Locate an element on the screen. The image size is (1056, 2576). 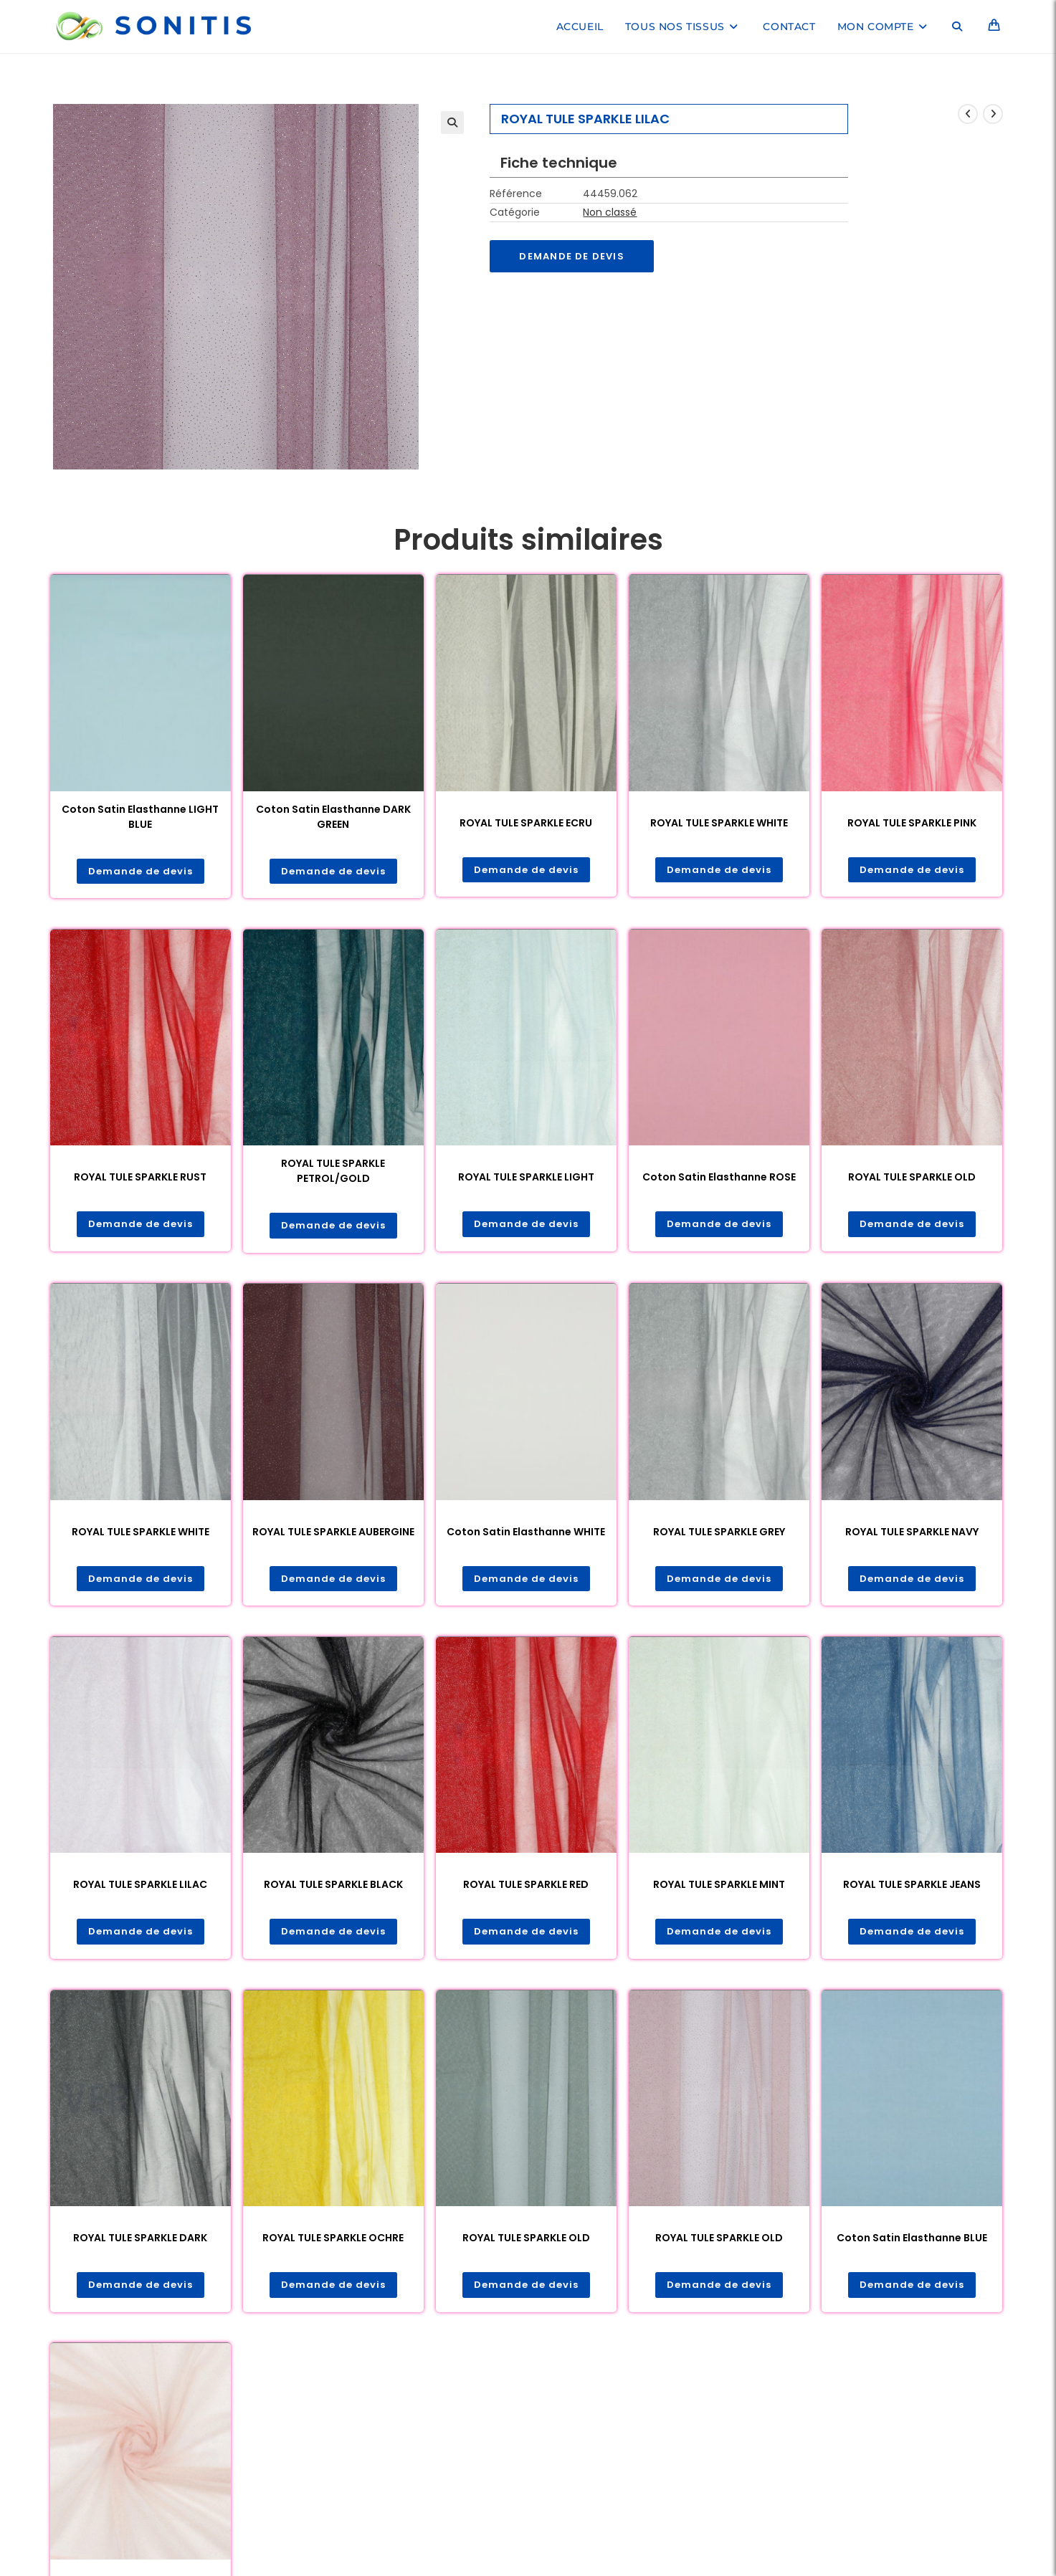
ROYAL TULE SPARKLE DARK is located at coordinates (140, 2242).